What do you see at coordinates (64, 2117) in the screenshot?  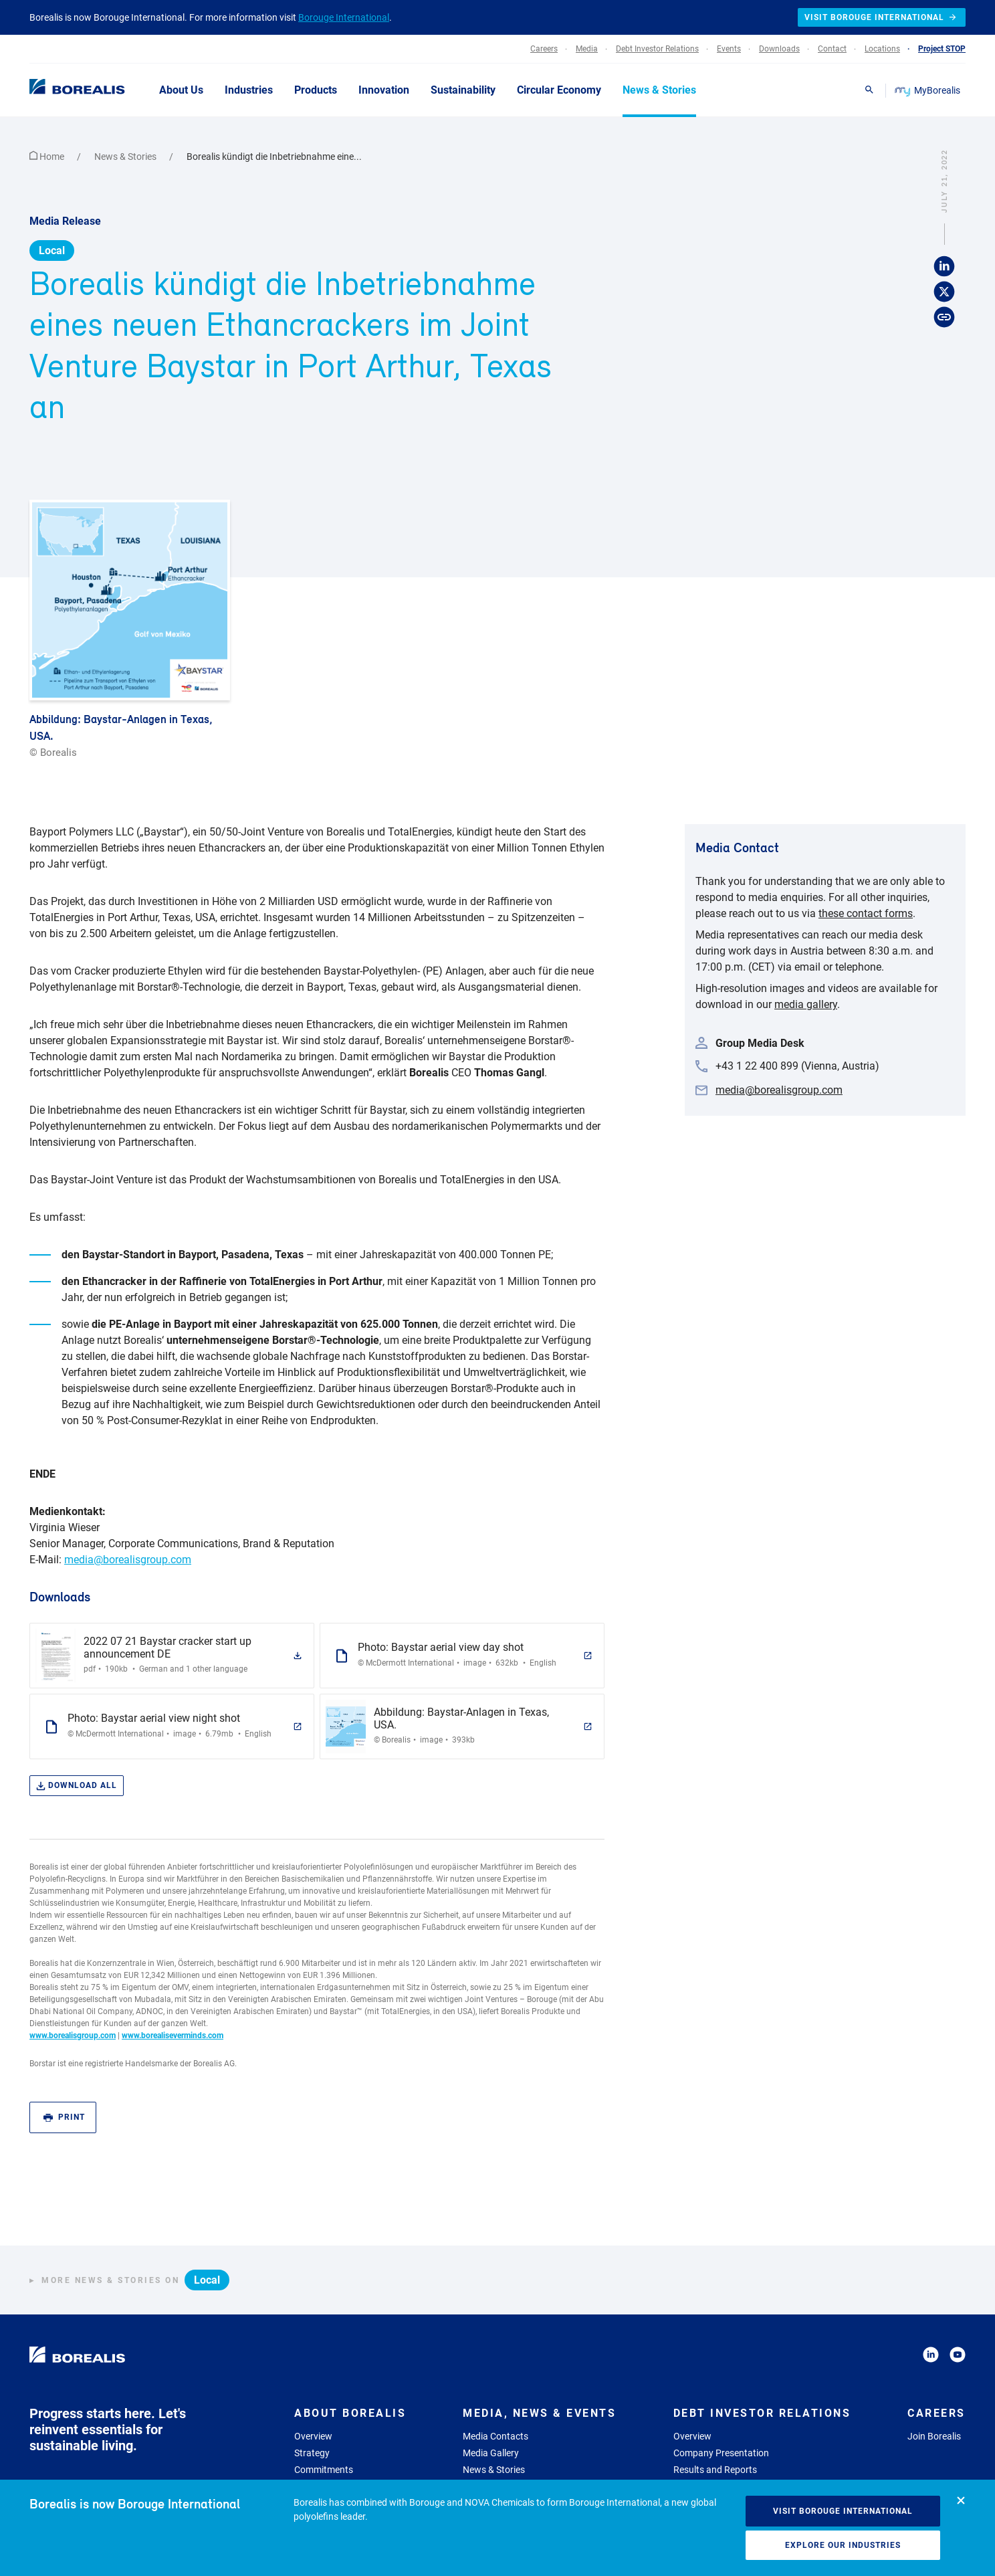 I see `Print` at bounding box center [64, 2117].